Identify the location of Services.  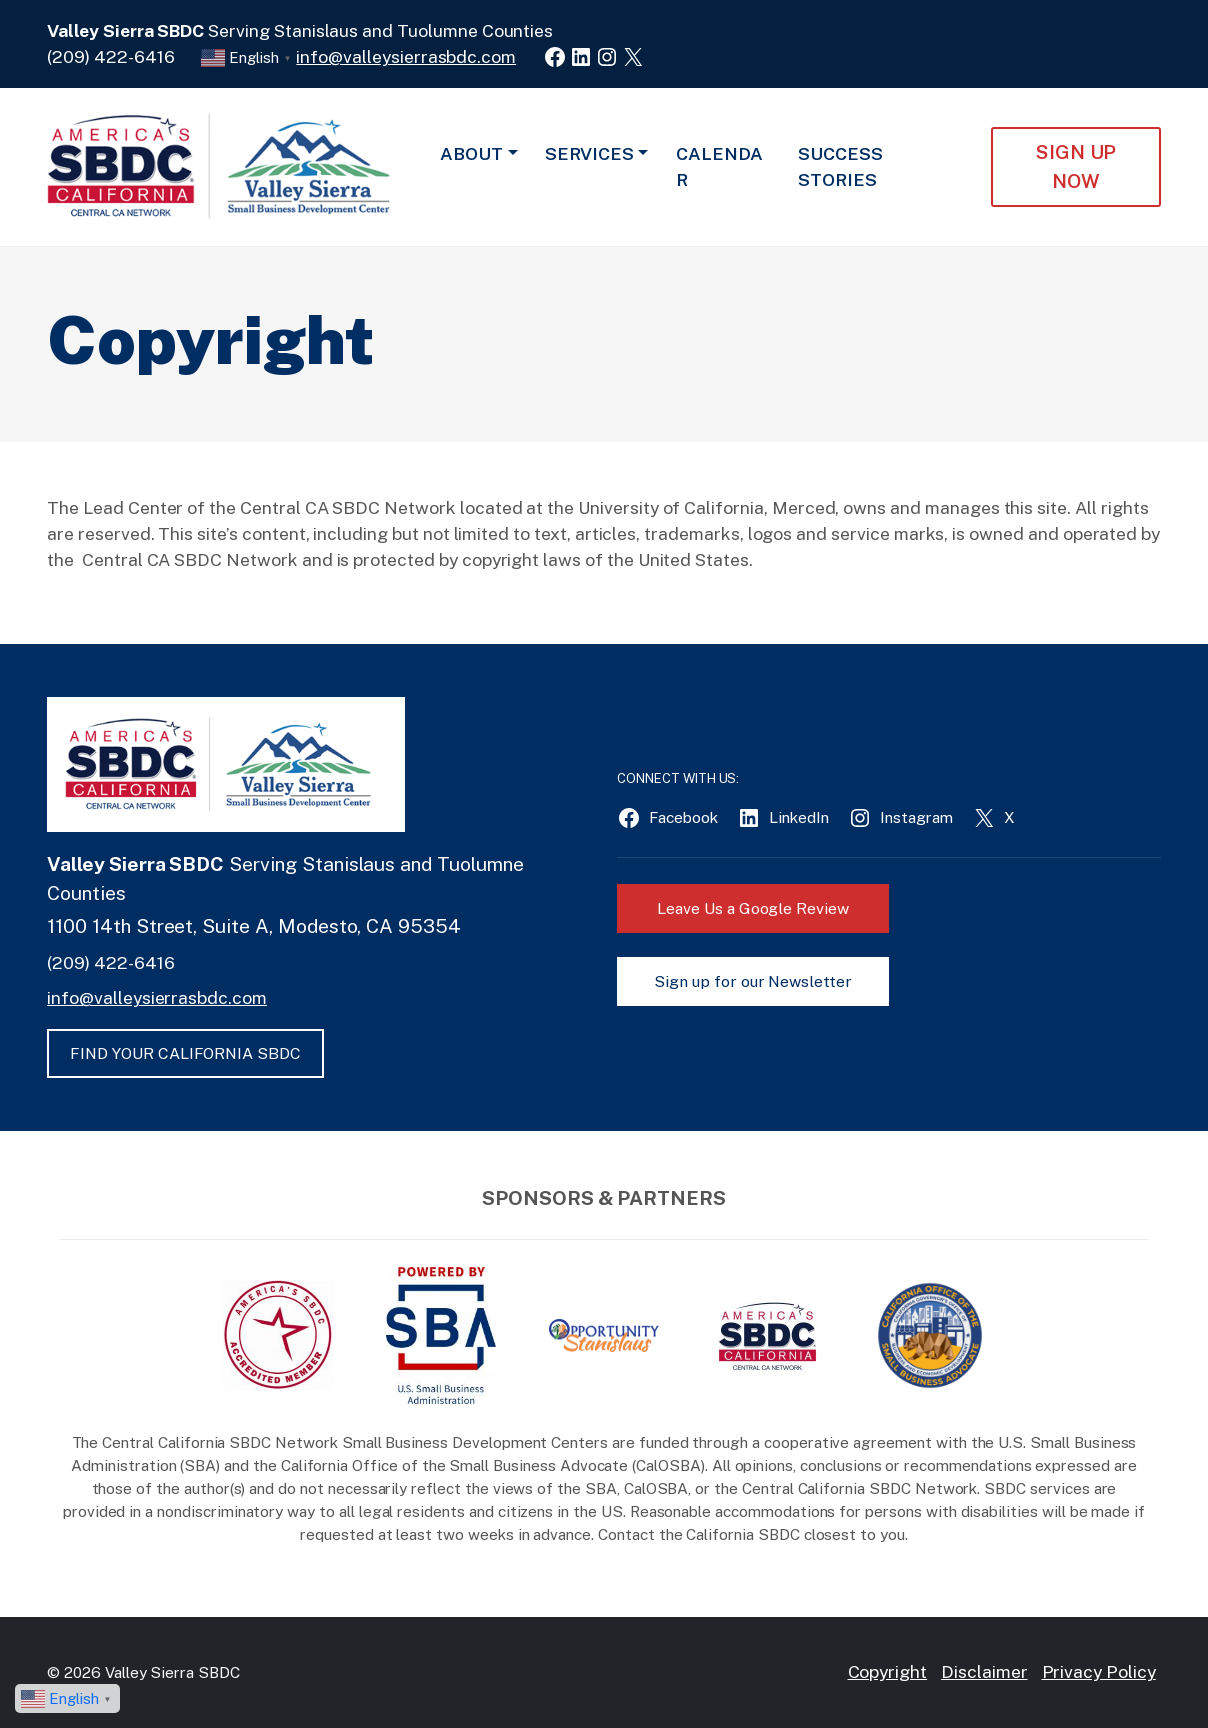
(589, 153).